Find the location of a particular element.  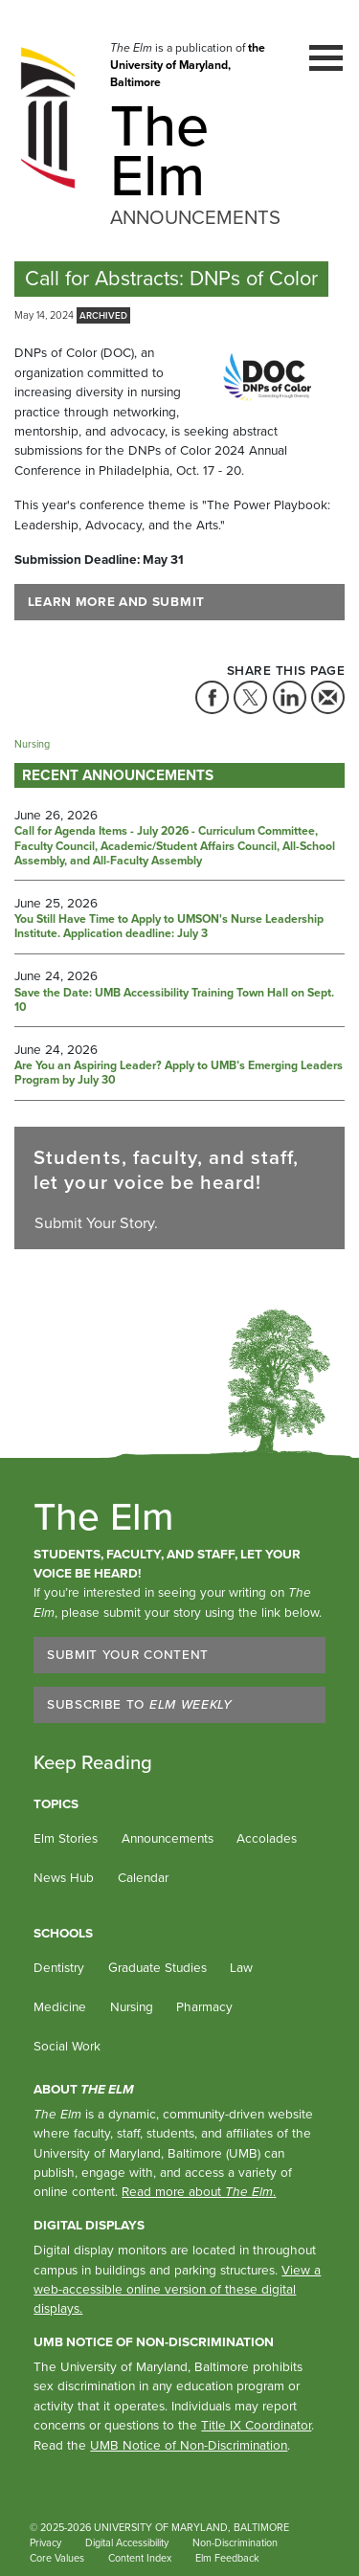

Elm Feedback is located at coordinates (227, 2557).